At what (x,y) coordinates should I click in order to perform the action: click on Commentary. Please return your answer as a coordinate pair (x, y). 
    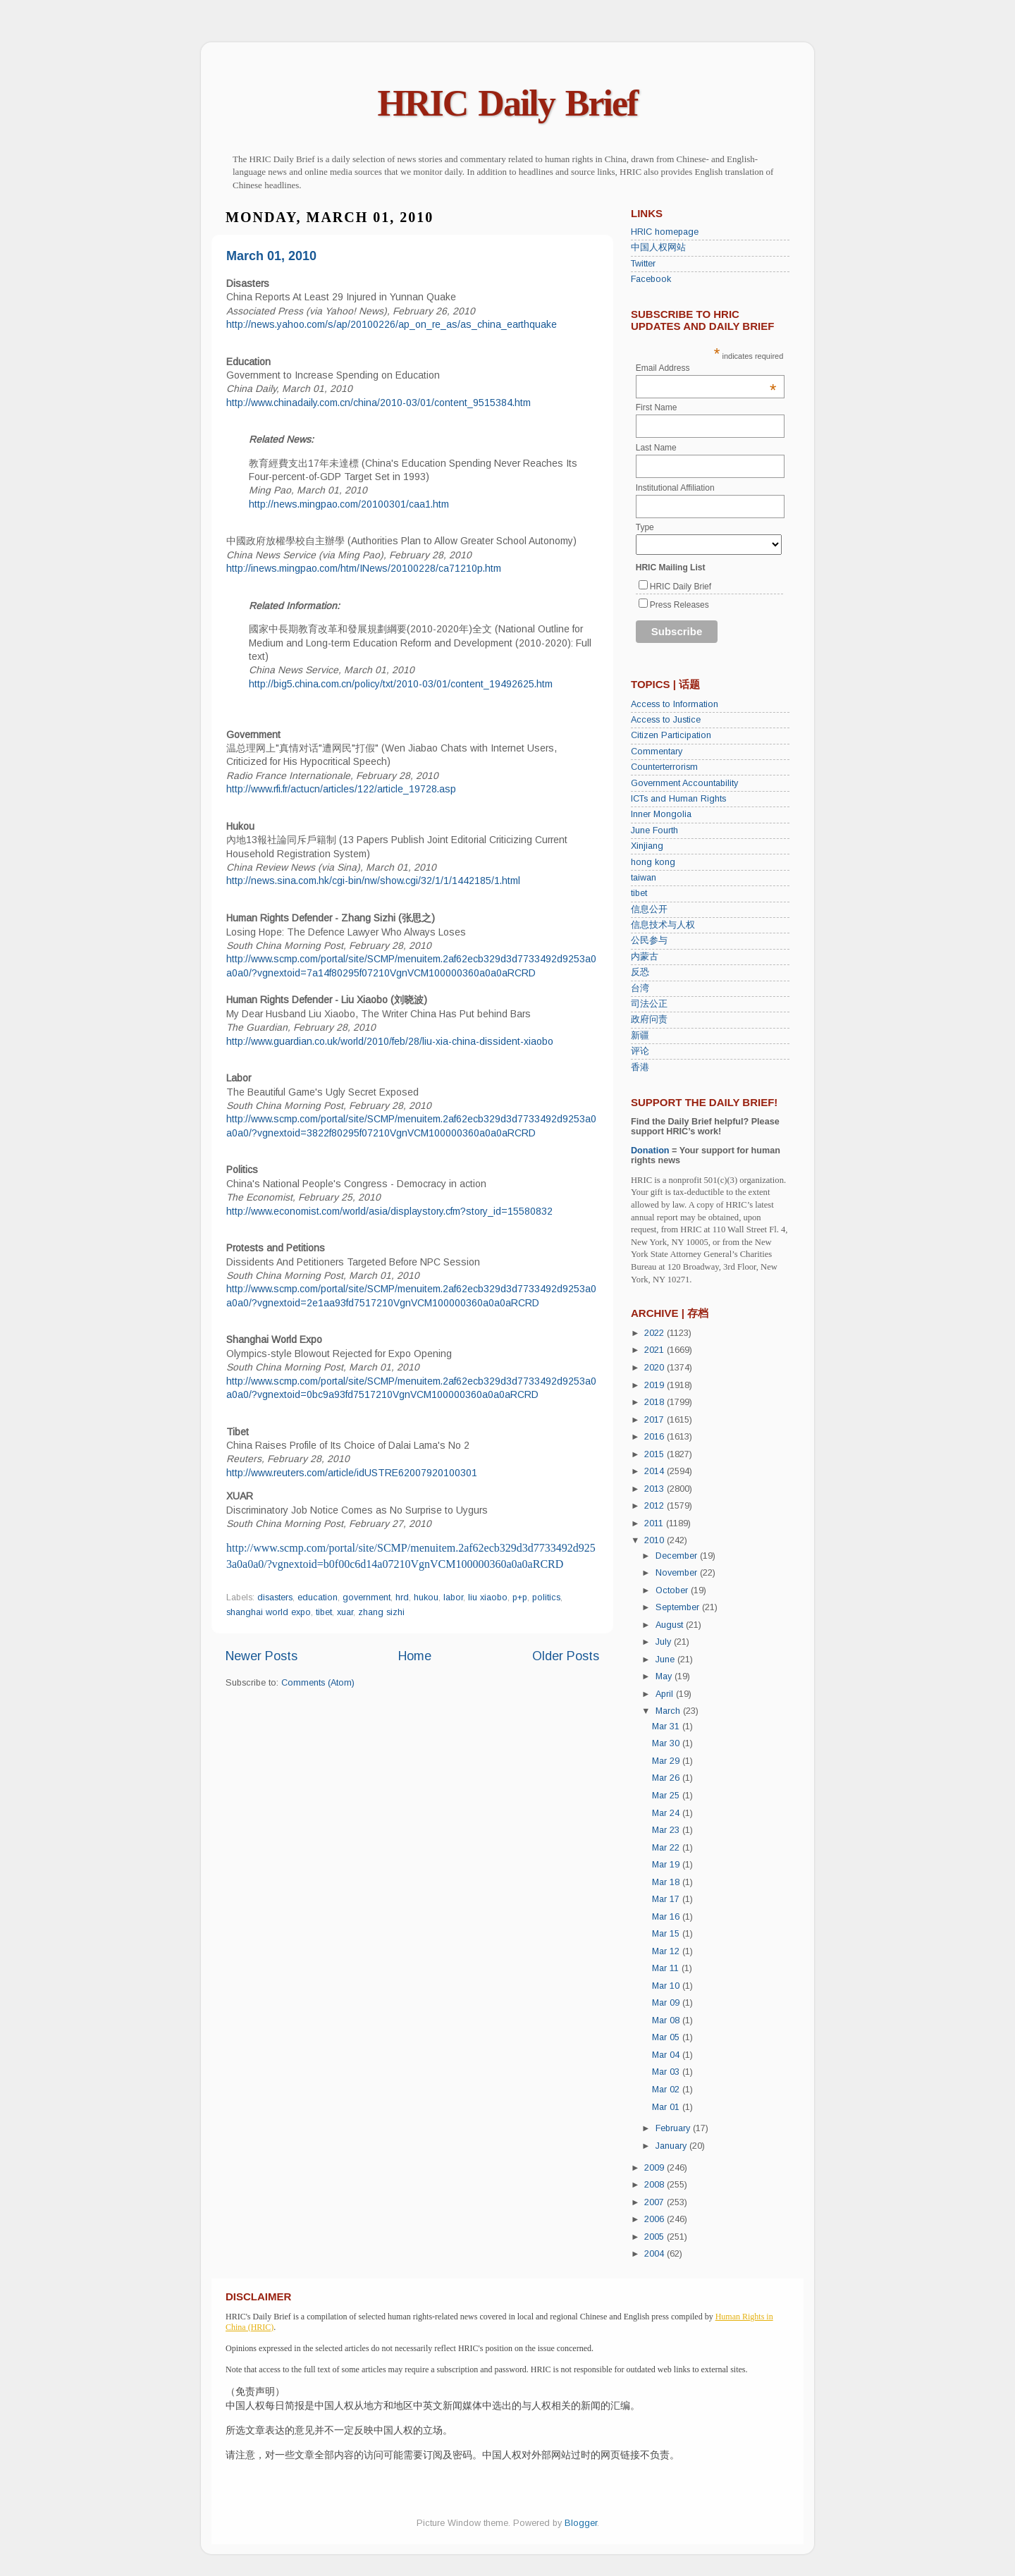
    Looking at the image, I should click on (656, 751).